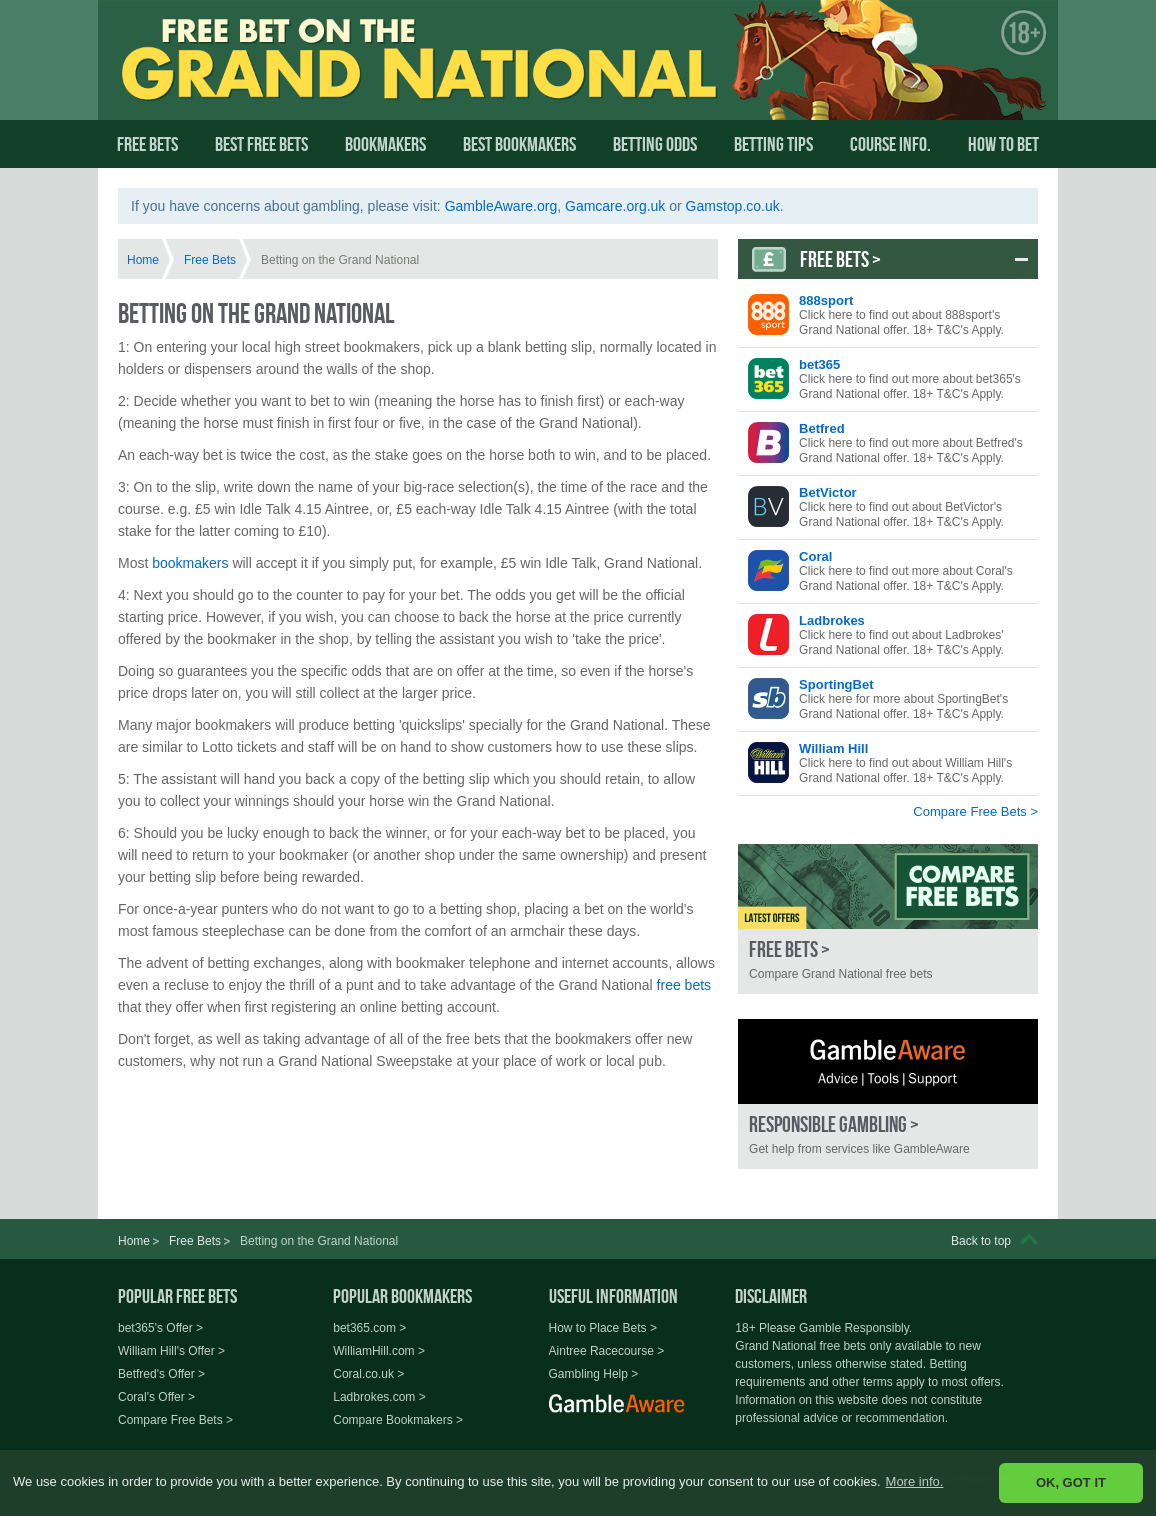 This screenshot has width=1156, height=1516. I want to click on Gambling Help >, so click(594, 1374).